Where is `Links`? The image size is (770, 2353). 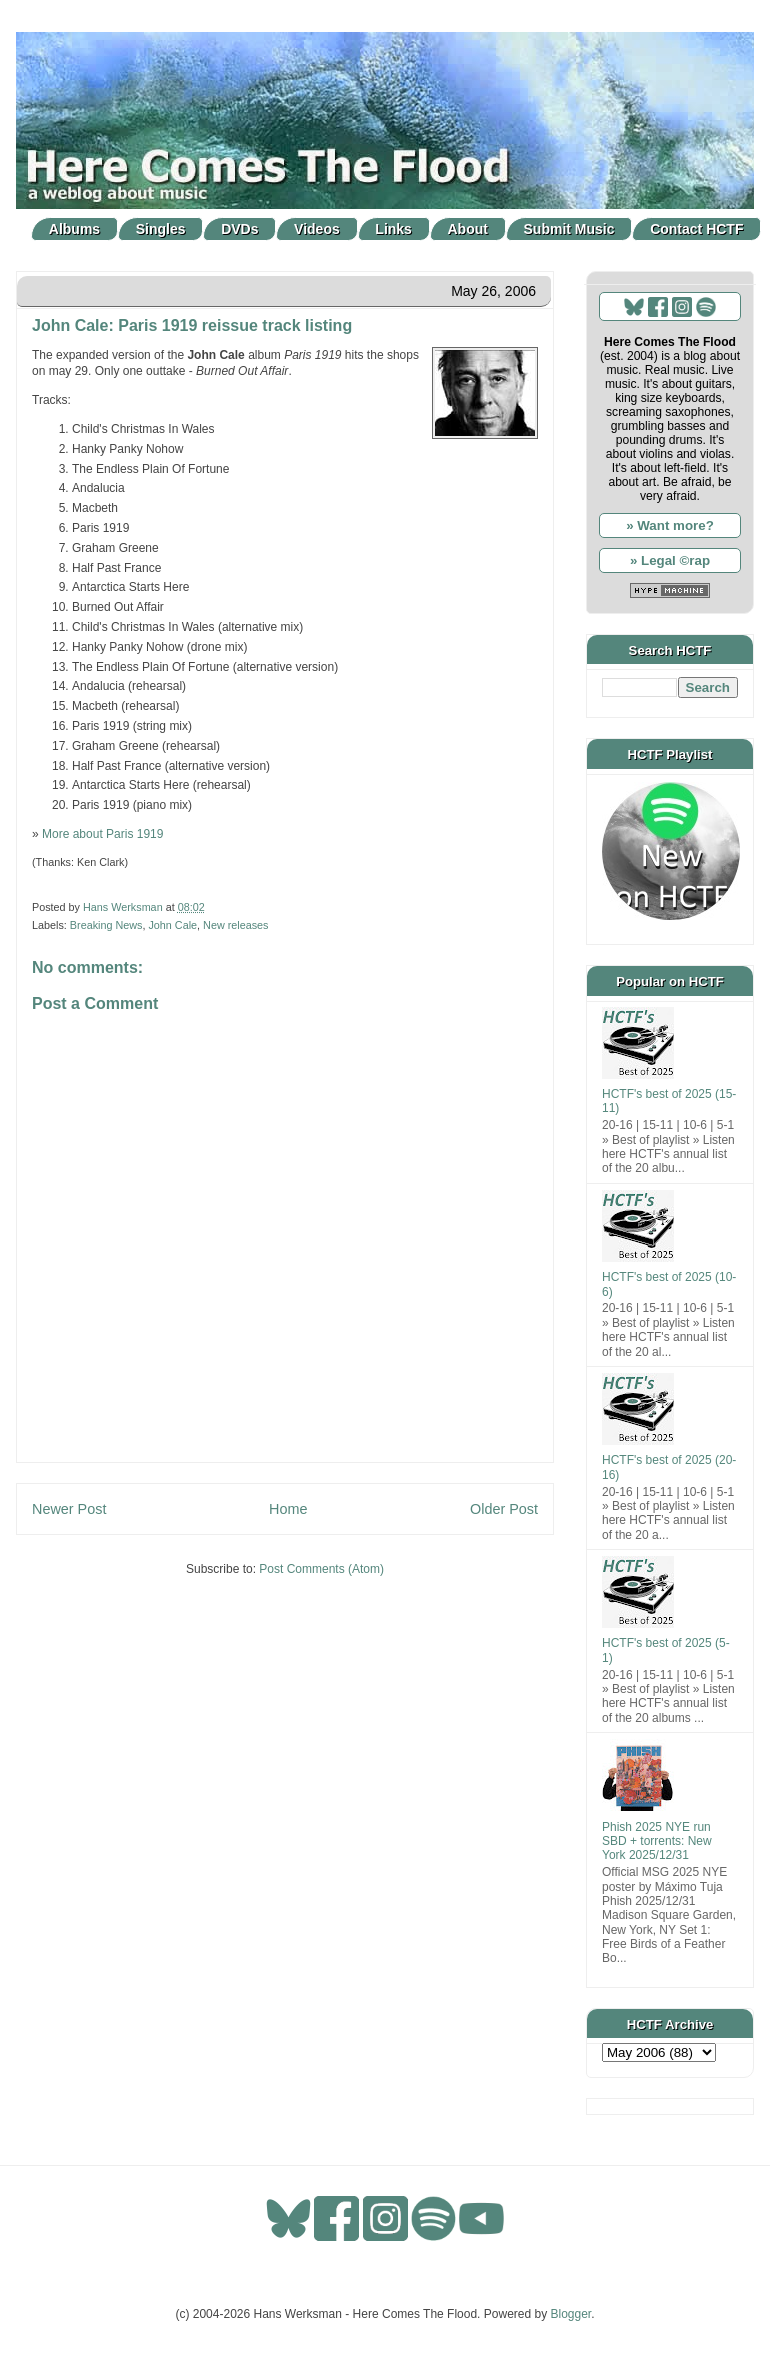
Links is located at coordinates (393, 229).